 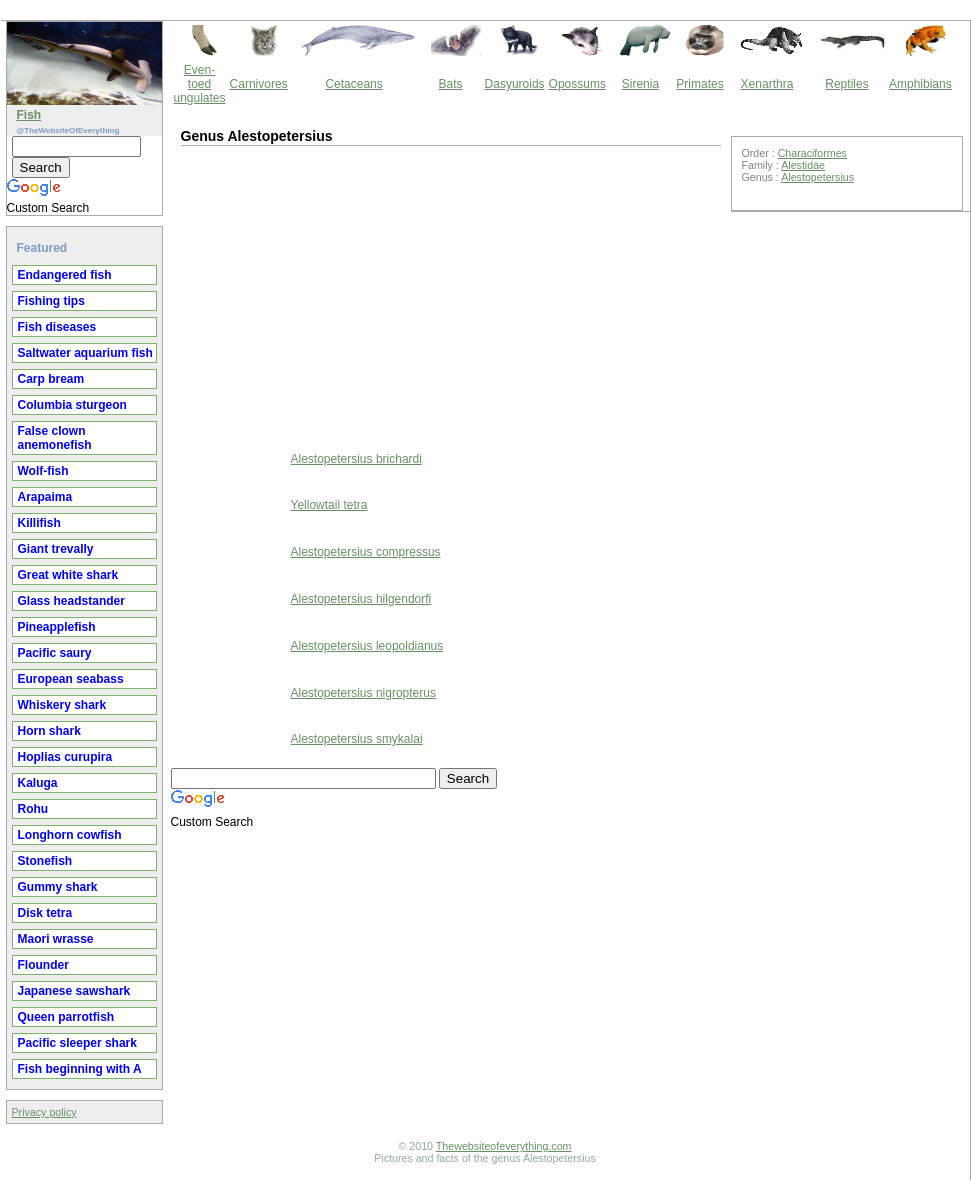 I want to click on Fish beginning with A, so click(x=80, y=1069).